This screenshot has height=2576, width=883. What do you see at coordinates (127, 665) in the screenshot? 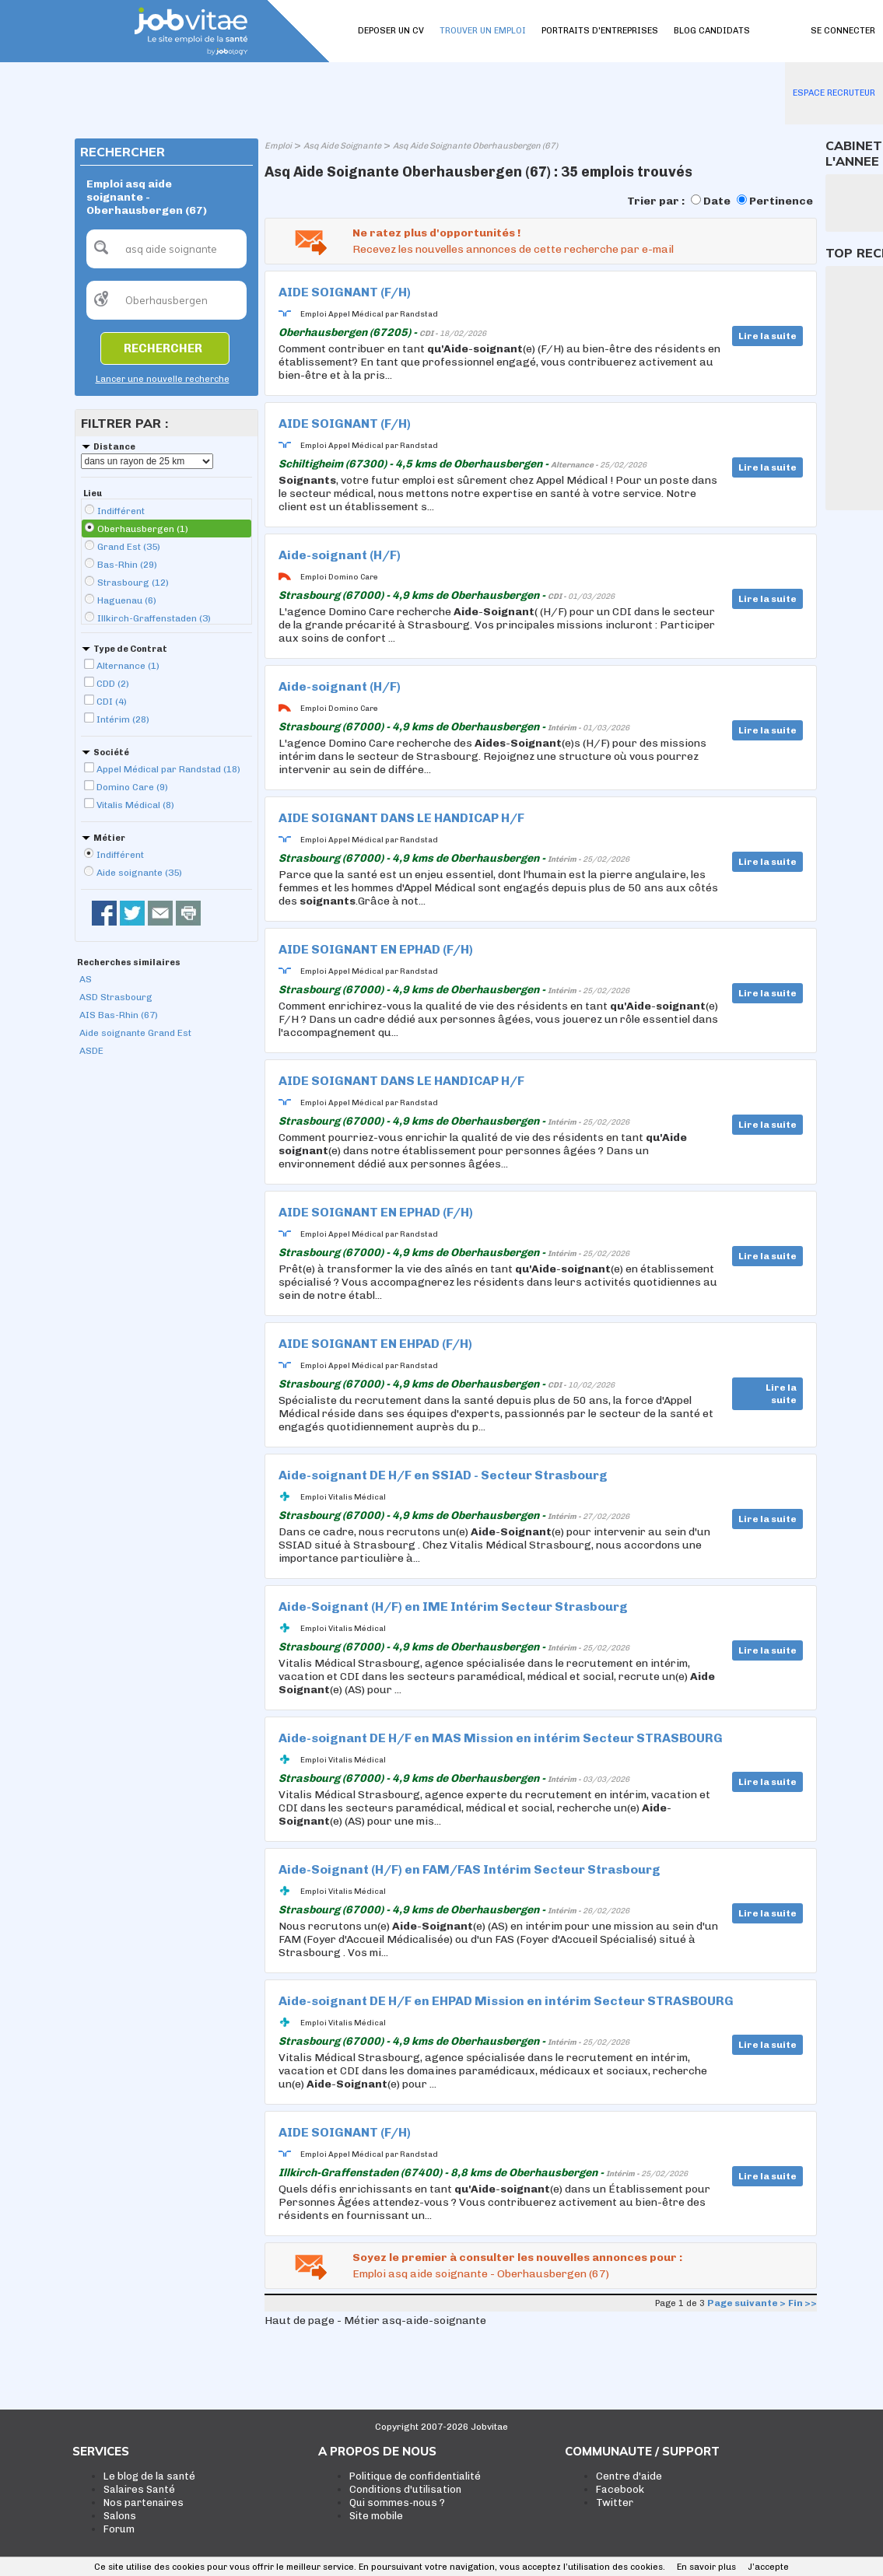
I see `Alternance (1)` at bounding box center [127, 665].